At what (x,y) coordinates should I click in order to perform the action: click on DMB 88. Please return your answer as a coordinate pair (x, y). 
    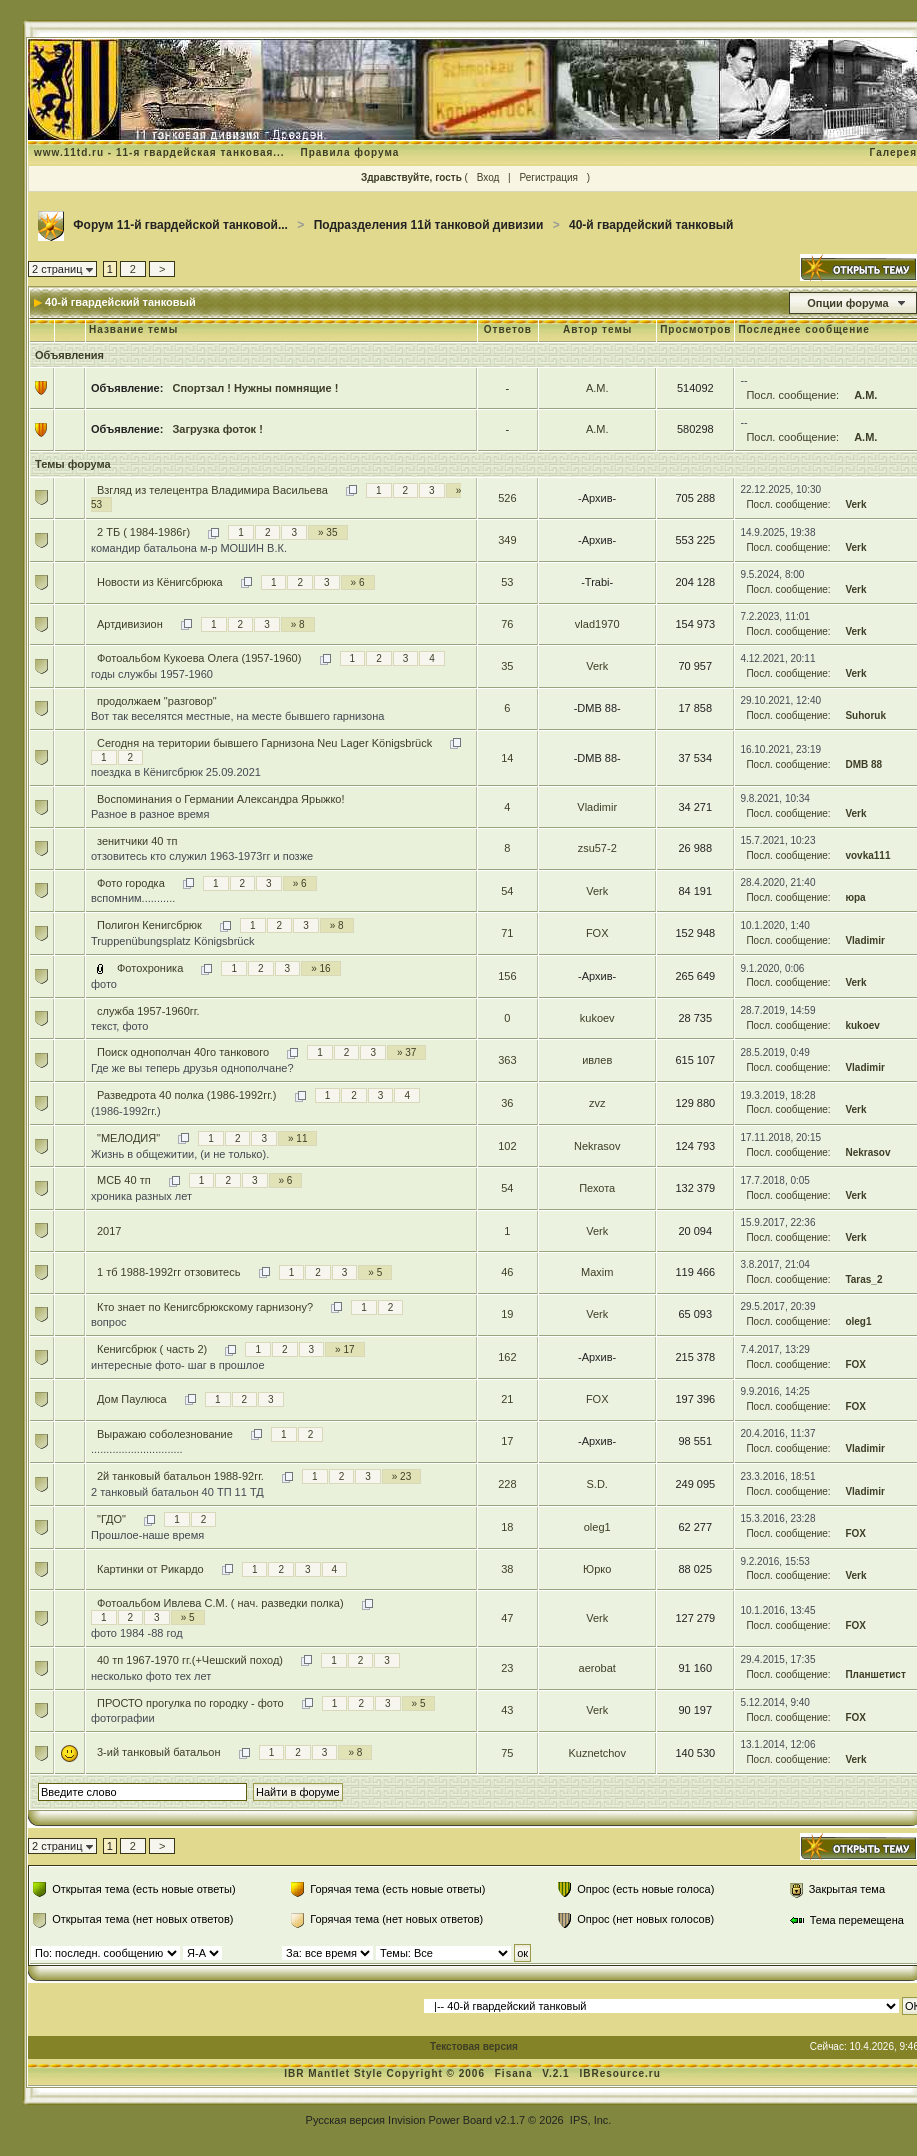
    Looking at the image, I should click on (863, 764).